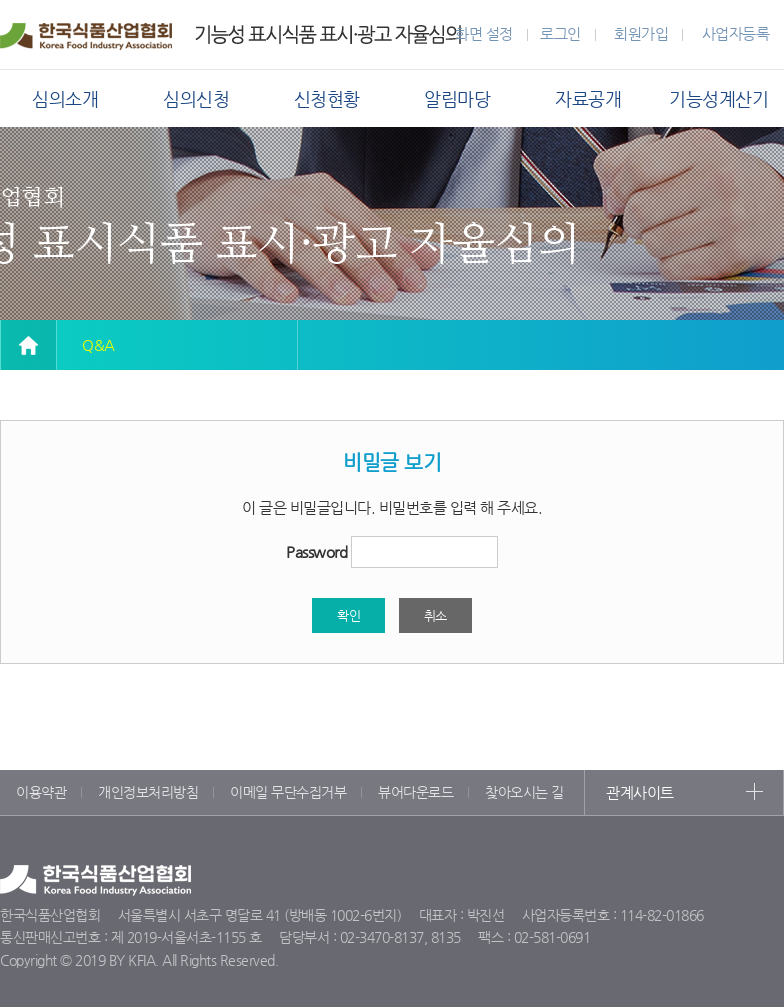 This screenshot has width=784, height=1007. I want to click on 알림마당, so click(457, 98).